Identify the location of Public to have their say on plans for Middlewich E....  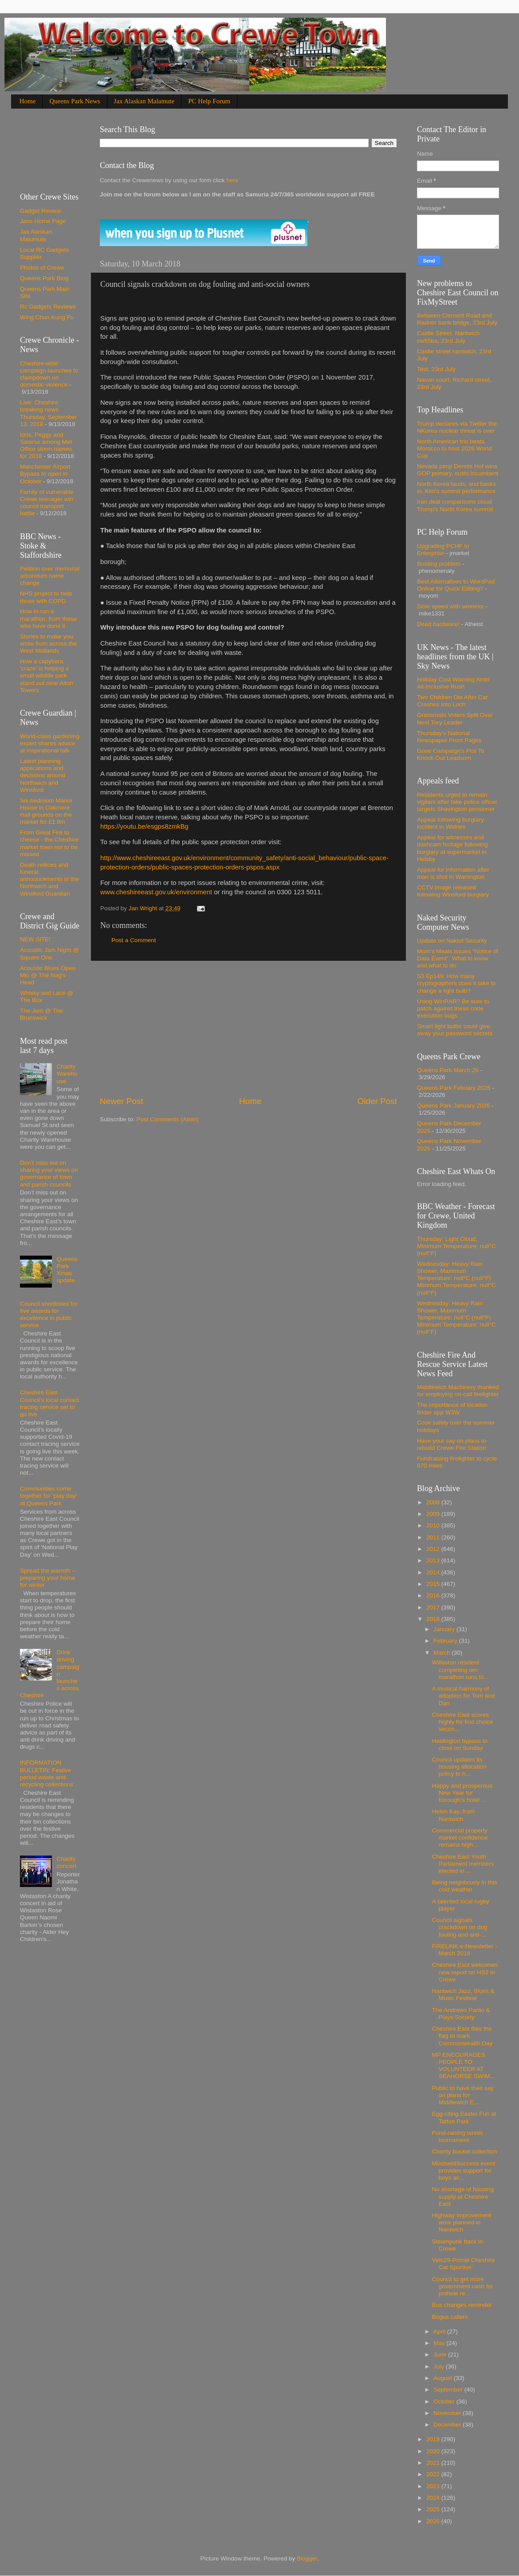
(463, 2095).